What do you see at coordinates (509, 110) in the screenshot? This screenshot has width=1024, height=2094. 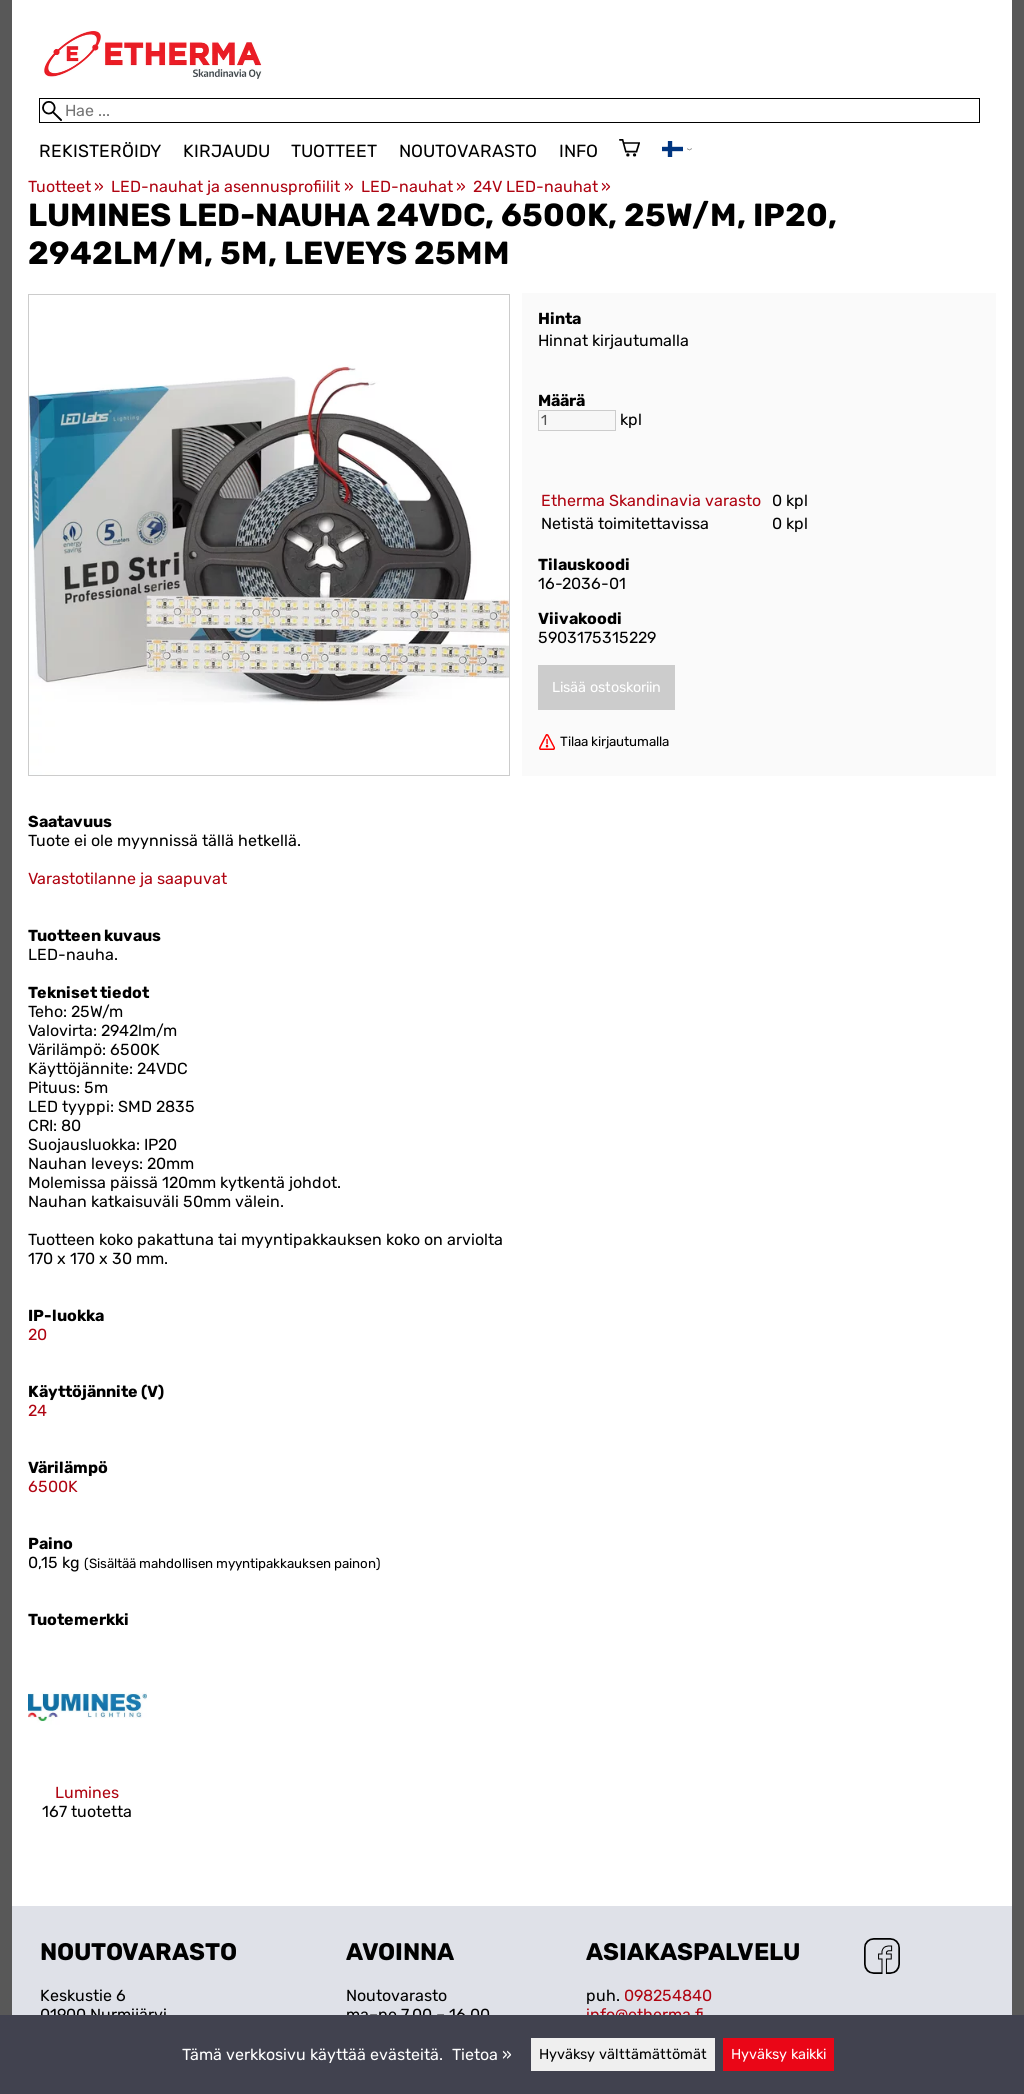 I see `[Hae]` at bounding box center [509, 110].